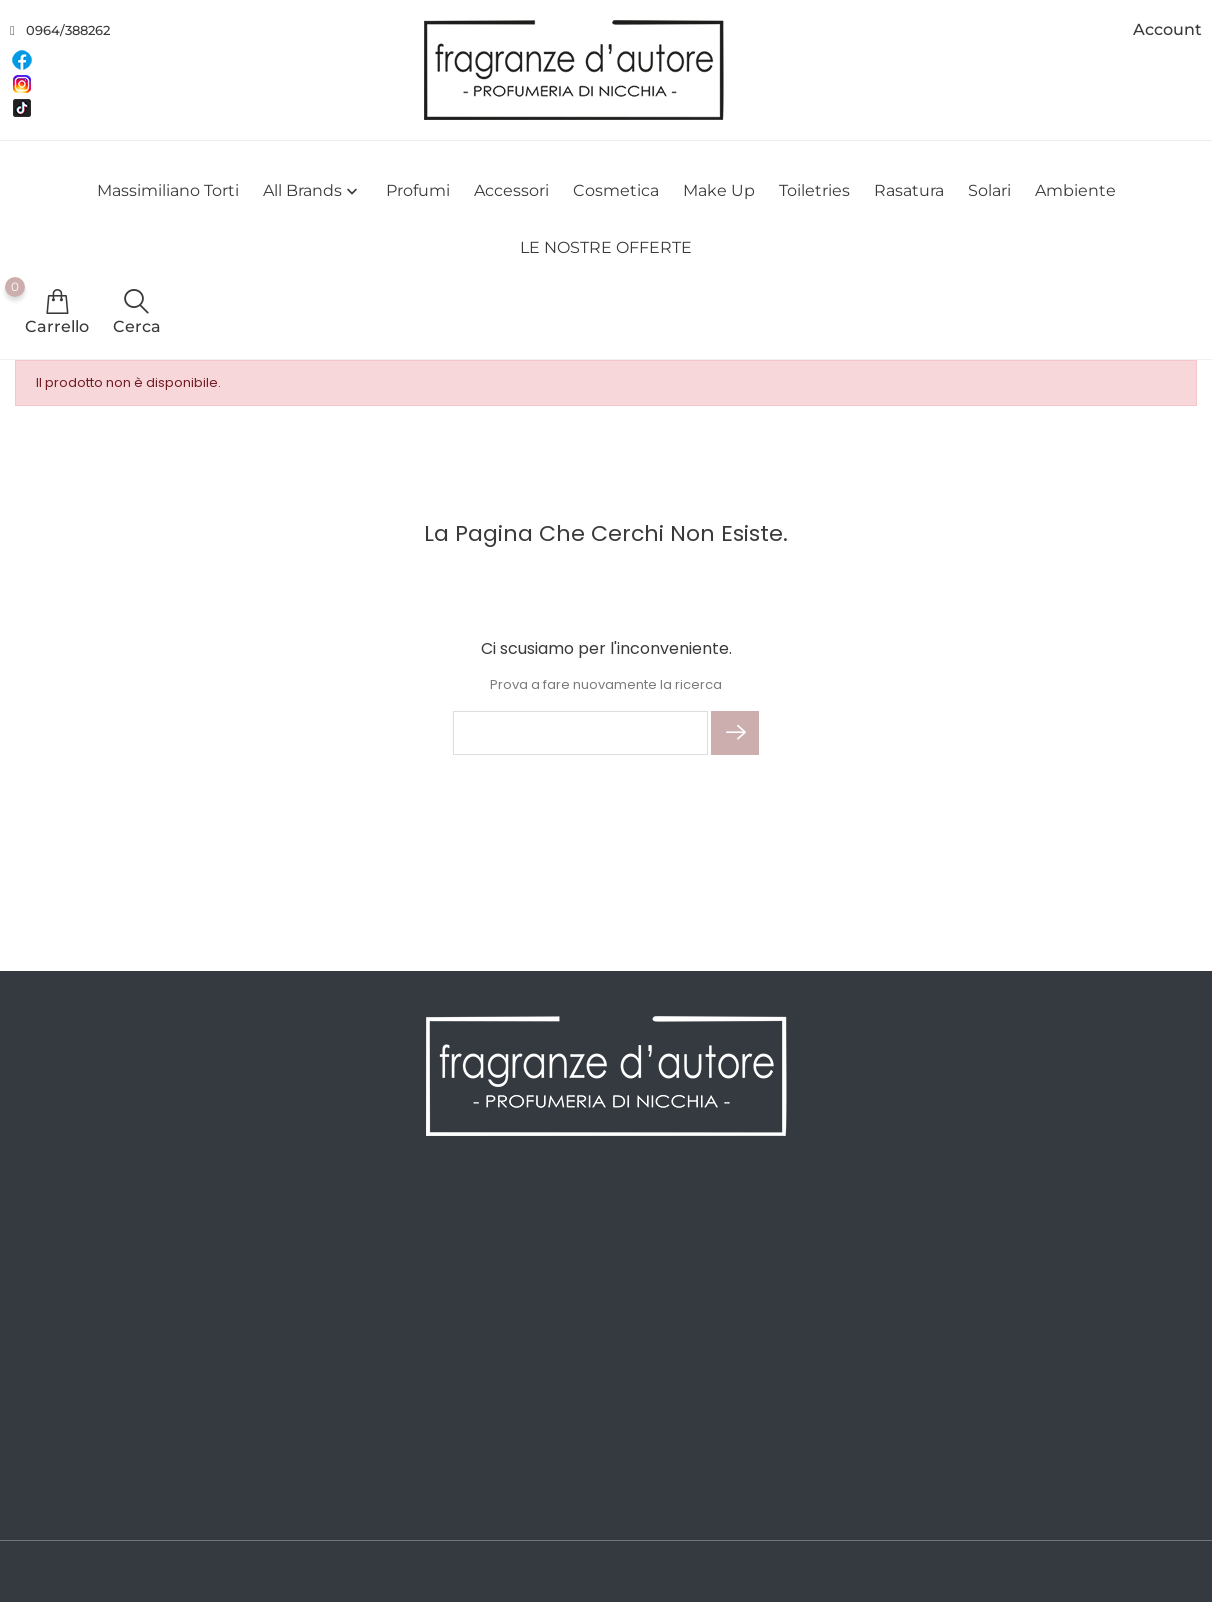 This screenshot has height=1602, width=1212. What do you see at coordinates (418, 190) in the screenshot?
I see `Profumi` at bounding box center [418, 190].